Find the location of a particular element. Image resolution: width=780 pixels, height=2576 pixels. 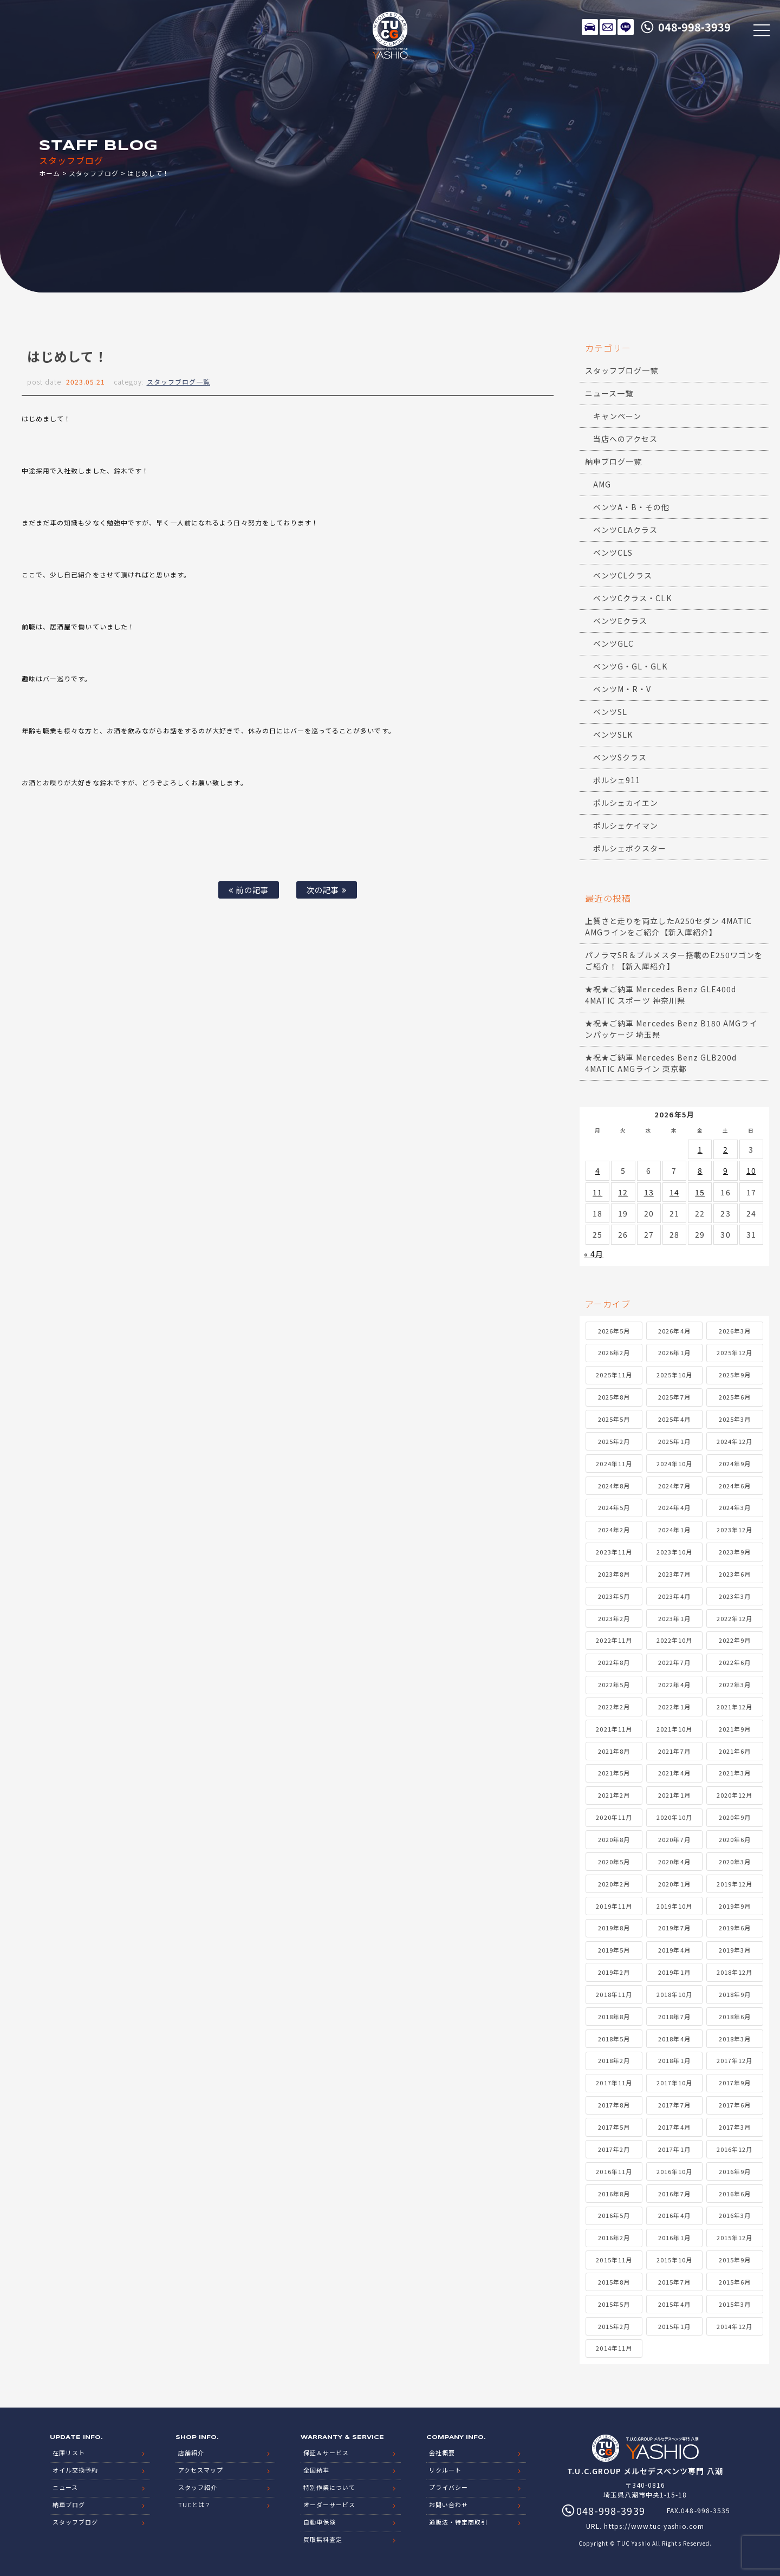

2015年10月 is located at coordinates (674, 2259).